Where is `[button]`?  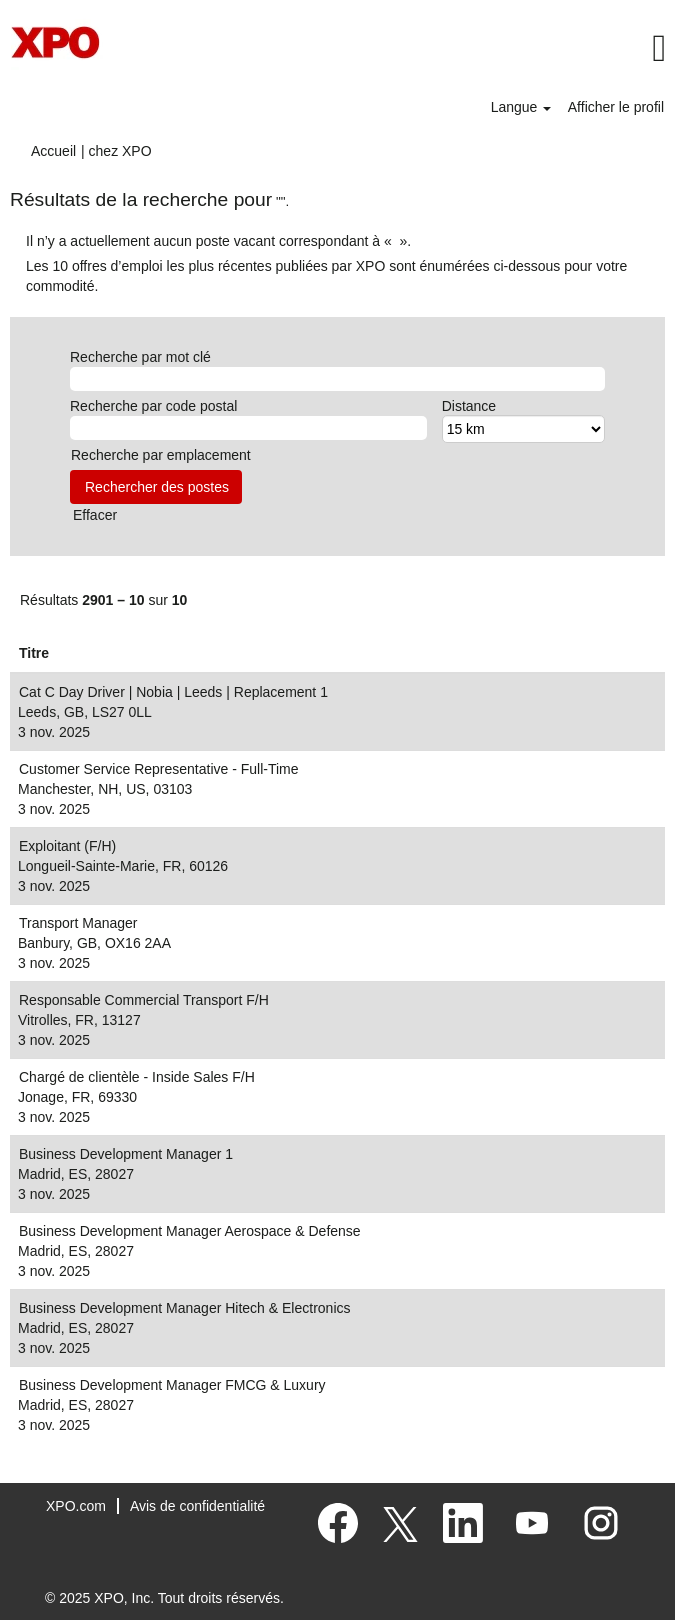 [button] is located at coordinates (562, 48).